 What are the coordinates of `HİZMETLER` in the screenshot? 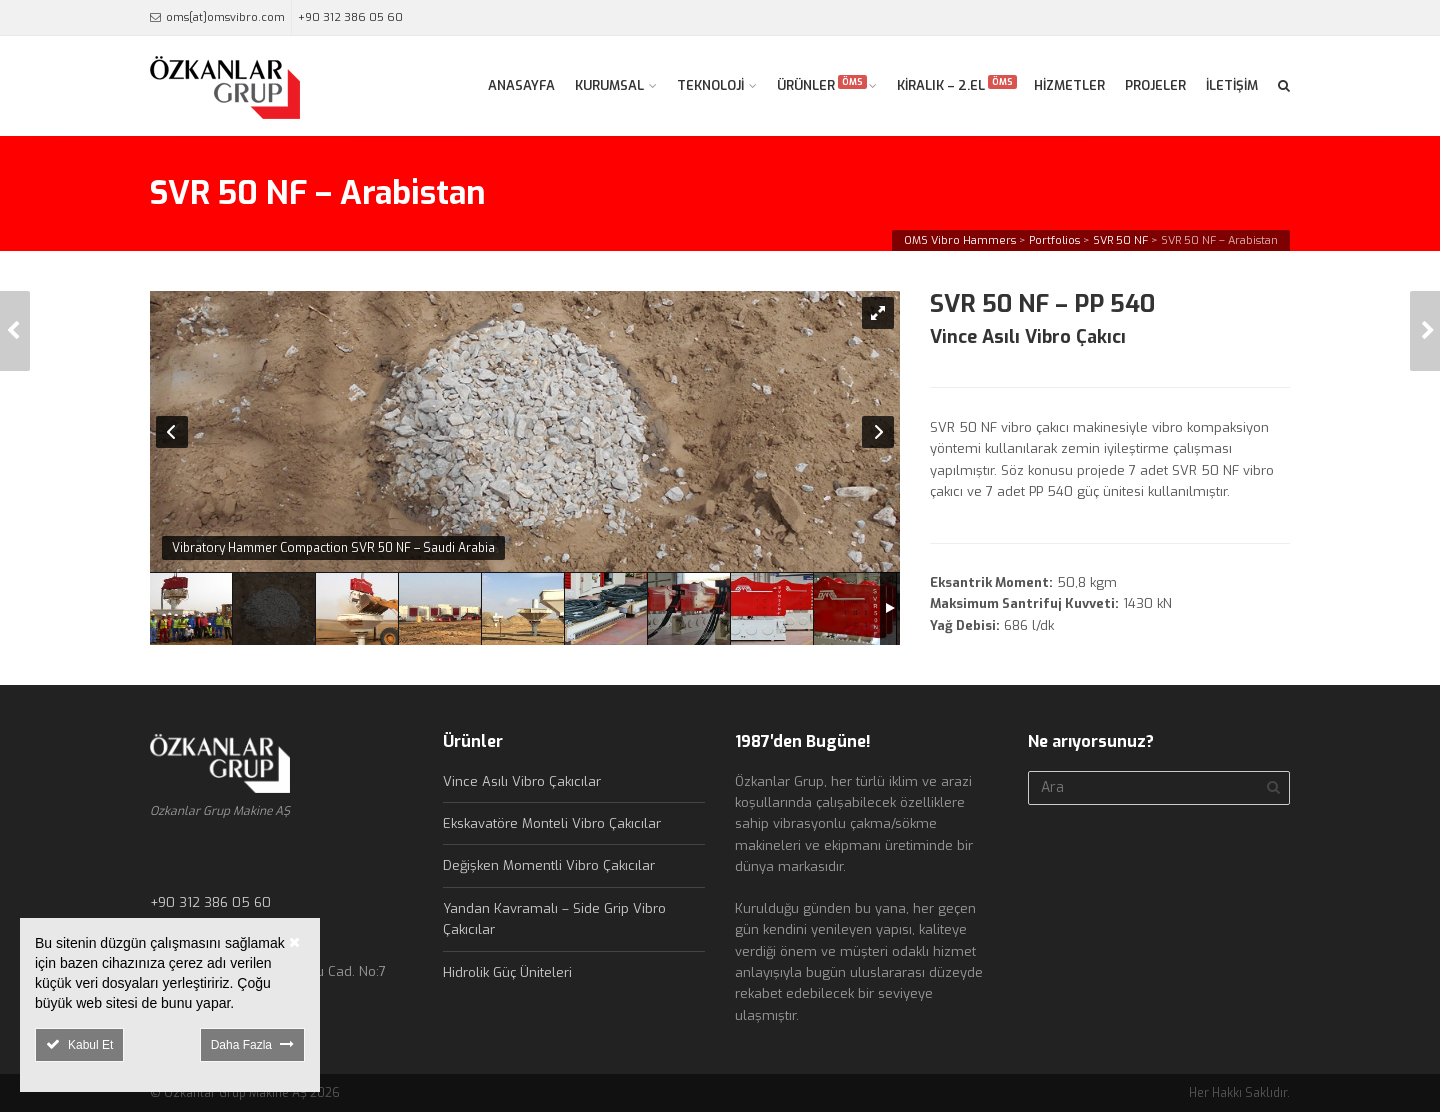 It's located at (1069, 85).